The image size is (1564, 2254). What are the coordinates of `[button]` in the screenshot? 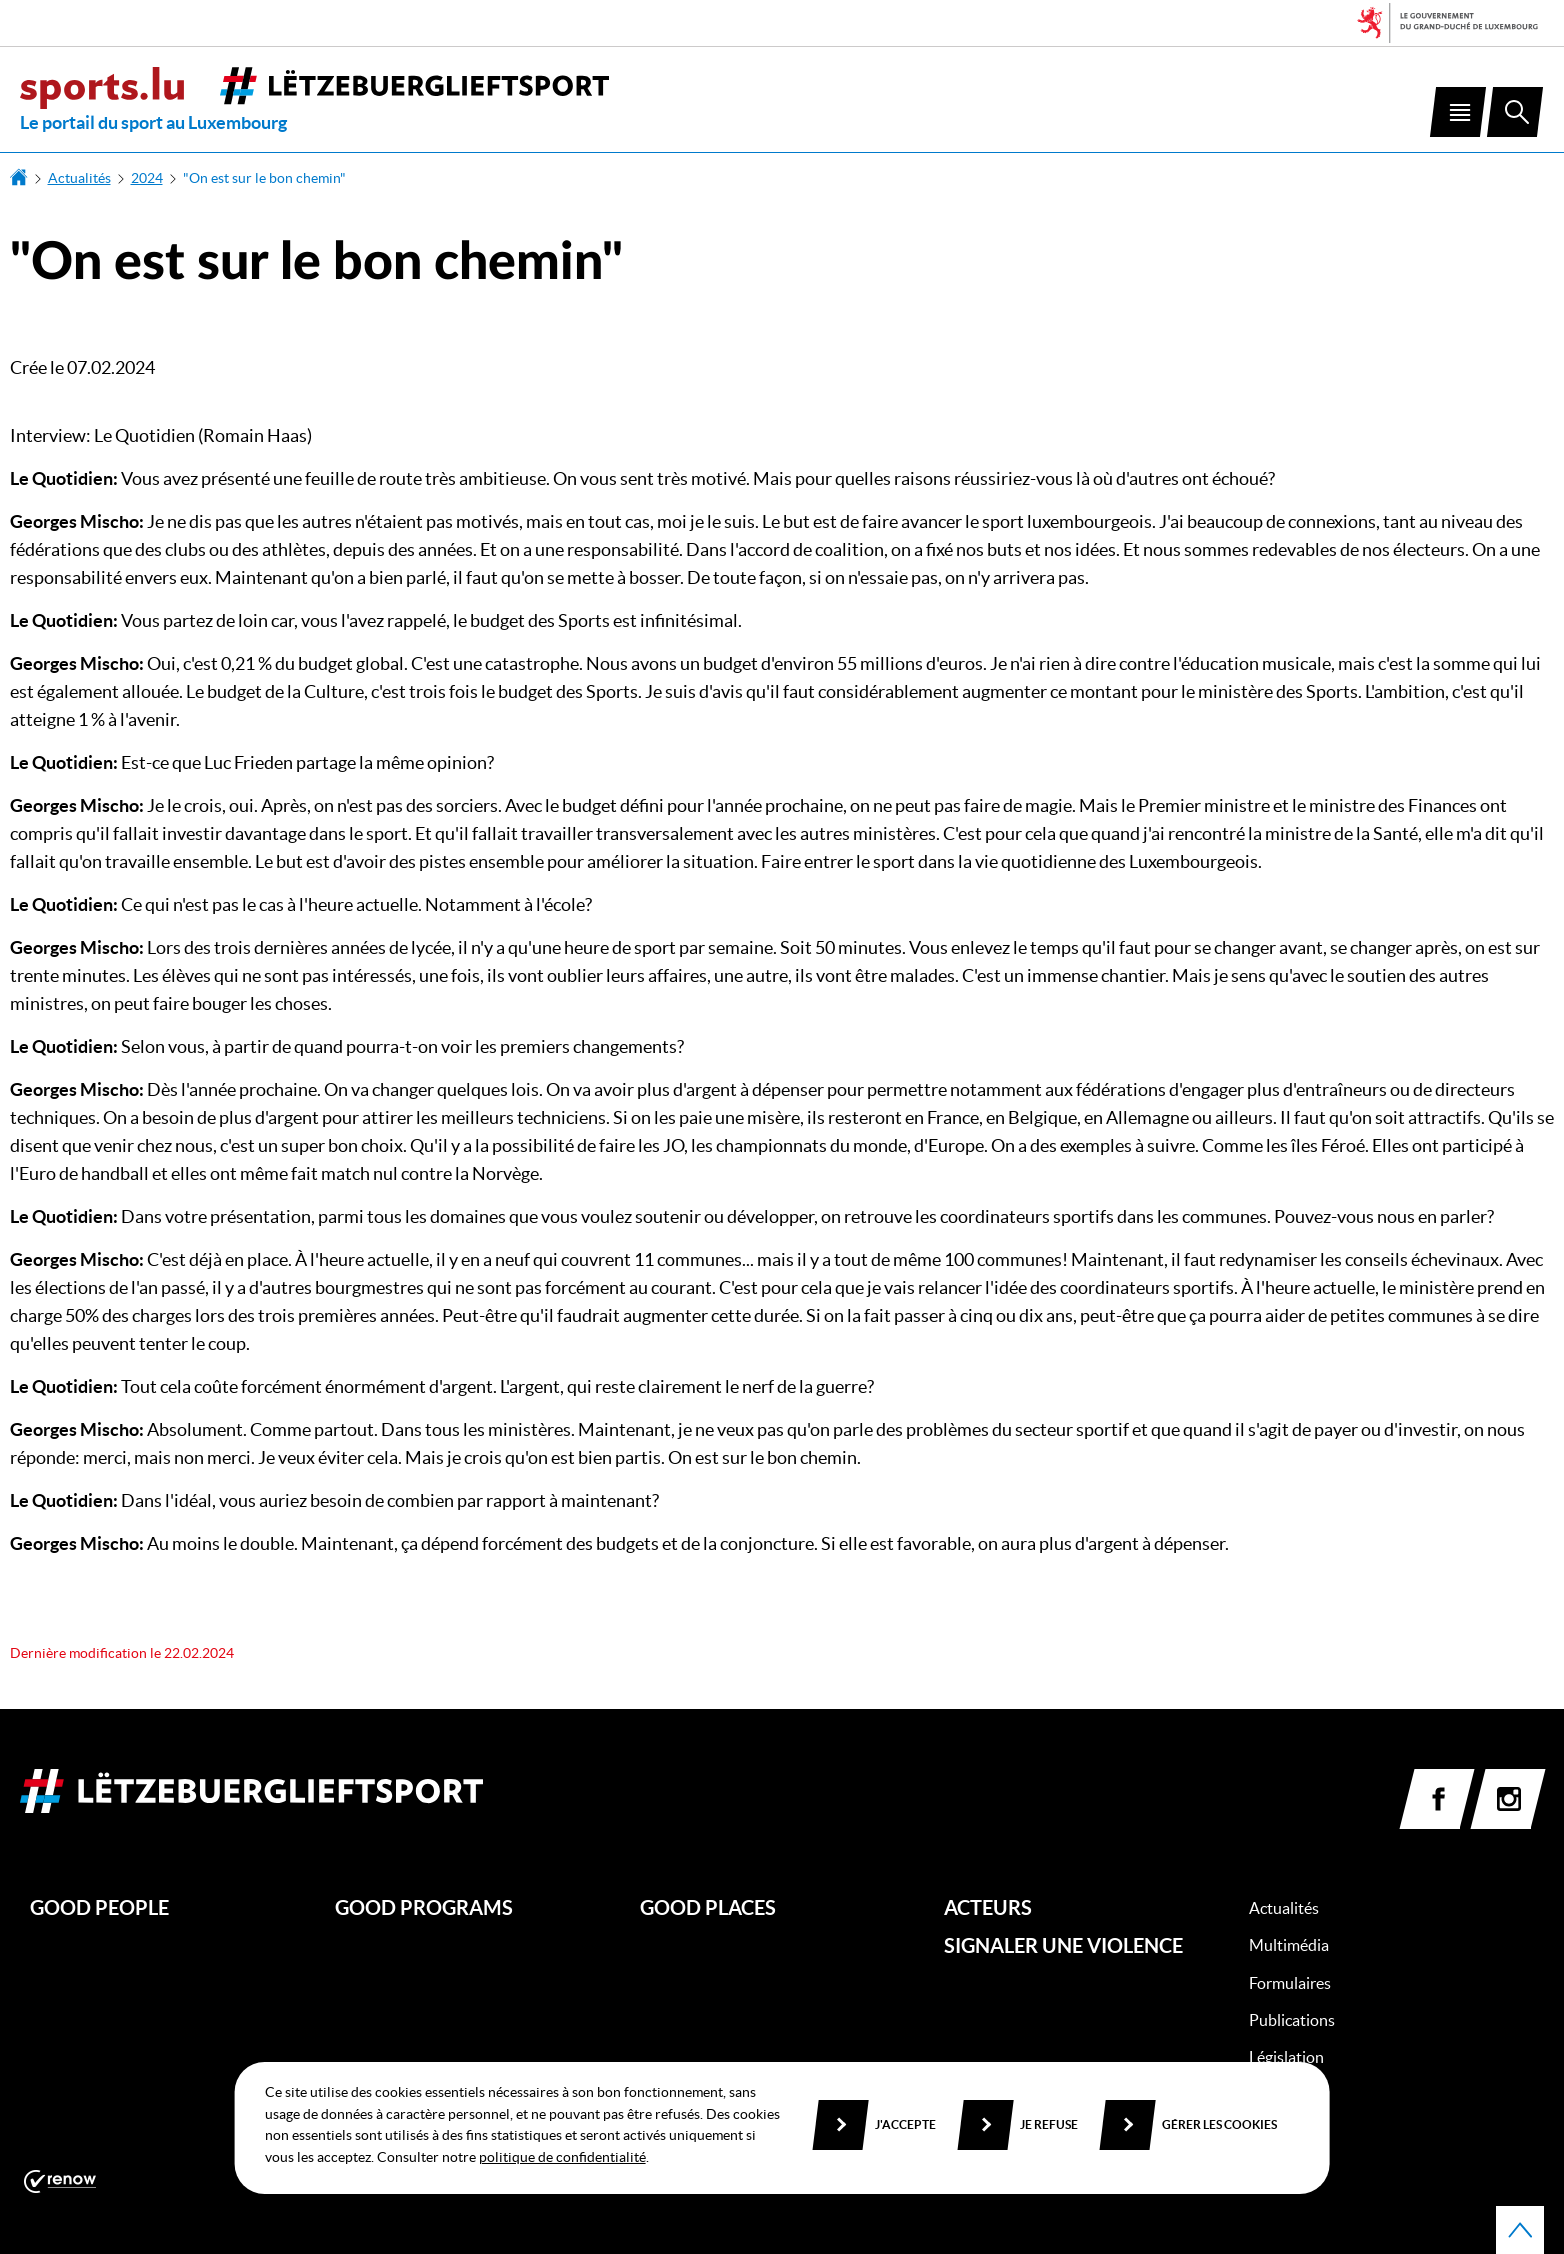 It's located at (1458, 112).